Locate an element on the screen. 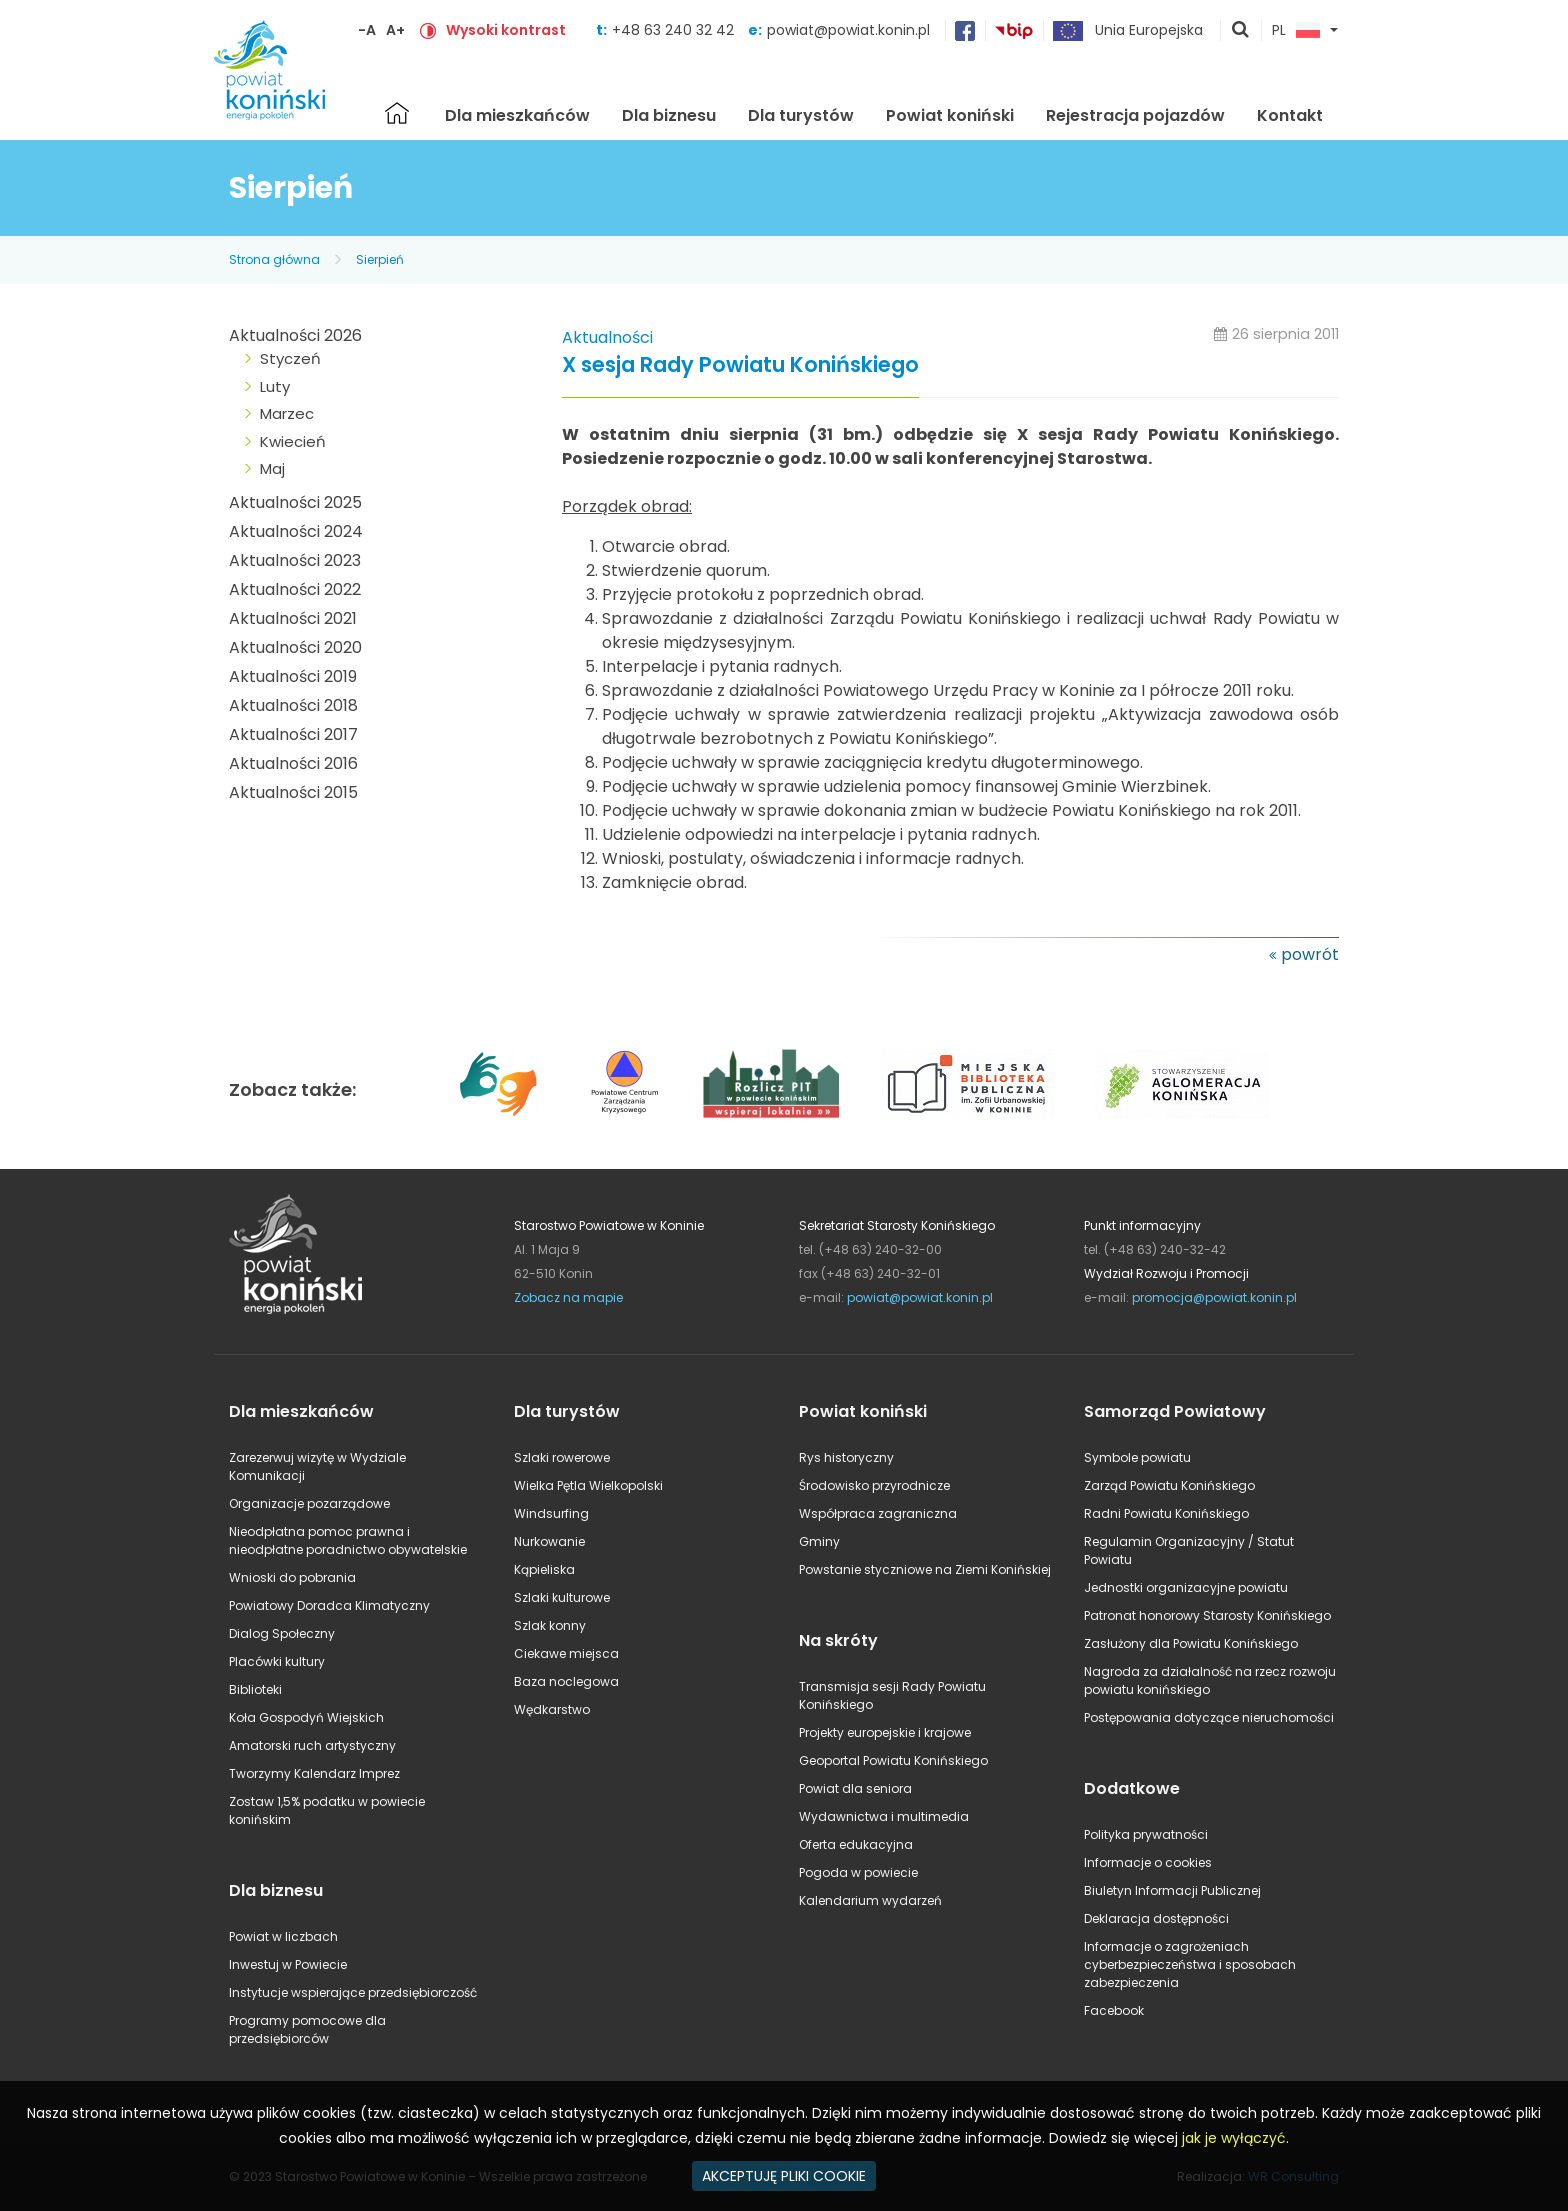 Image resolution: width=1568 pixels, height=2211 pixels. Informacje o cookies is located at coordinates (1148, 1862).